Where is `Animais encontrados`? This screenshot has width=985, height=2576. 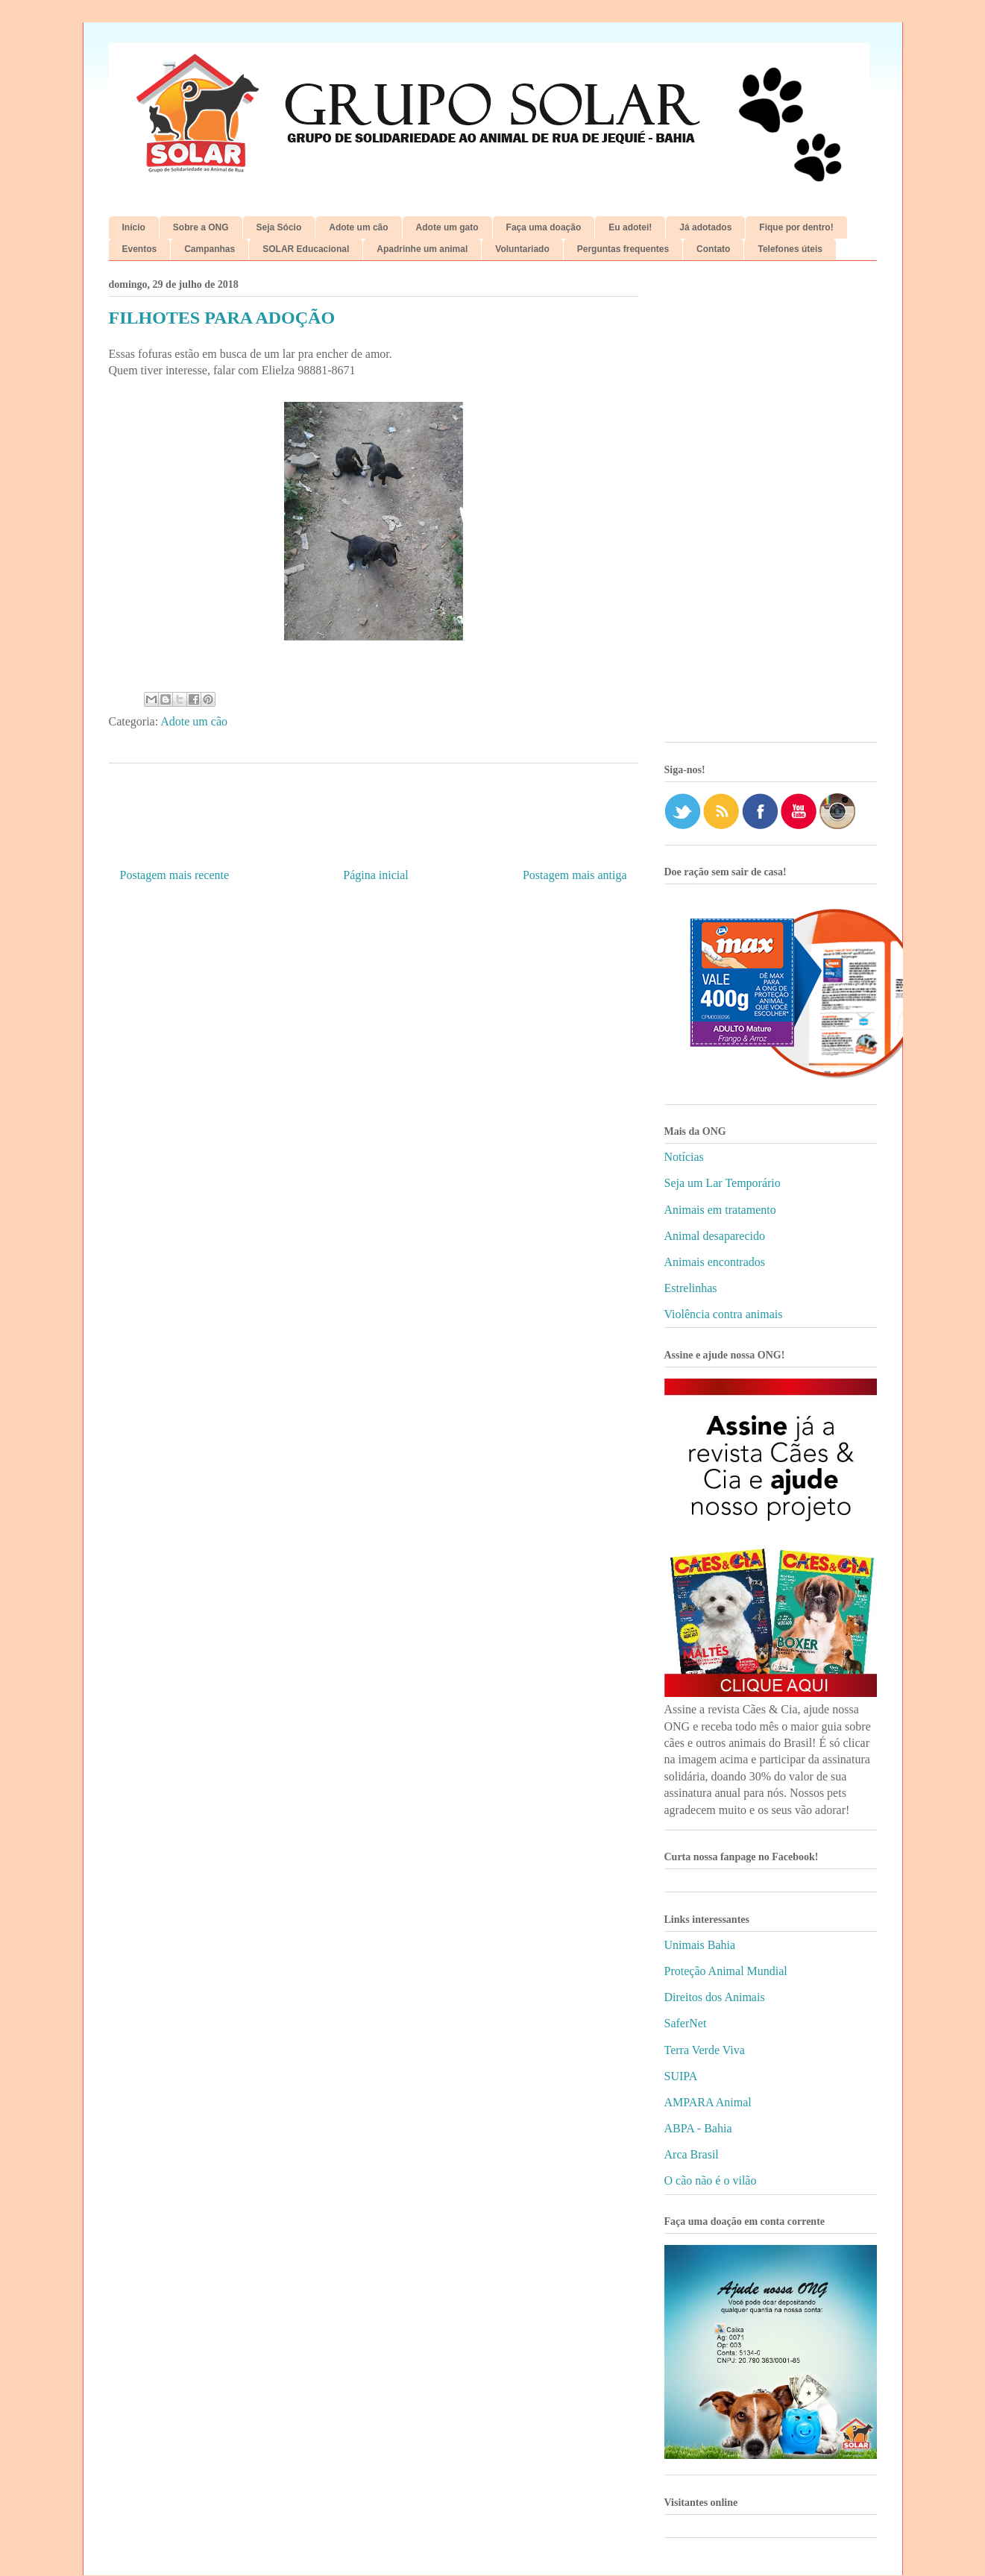
Animais encontrados is located at coordinates (715, 1262).